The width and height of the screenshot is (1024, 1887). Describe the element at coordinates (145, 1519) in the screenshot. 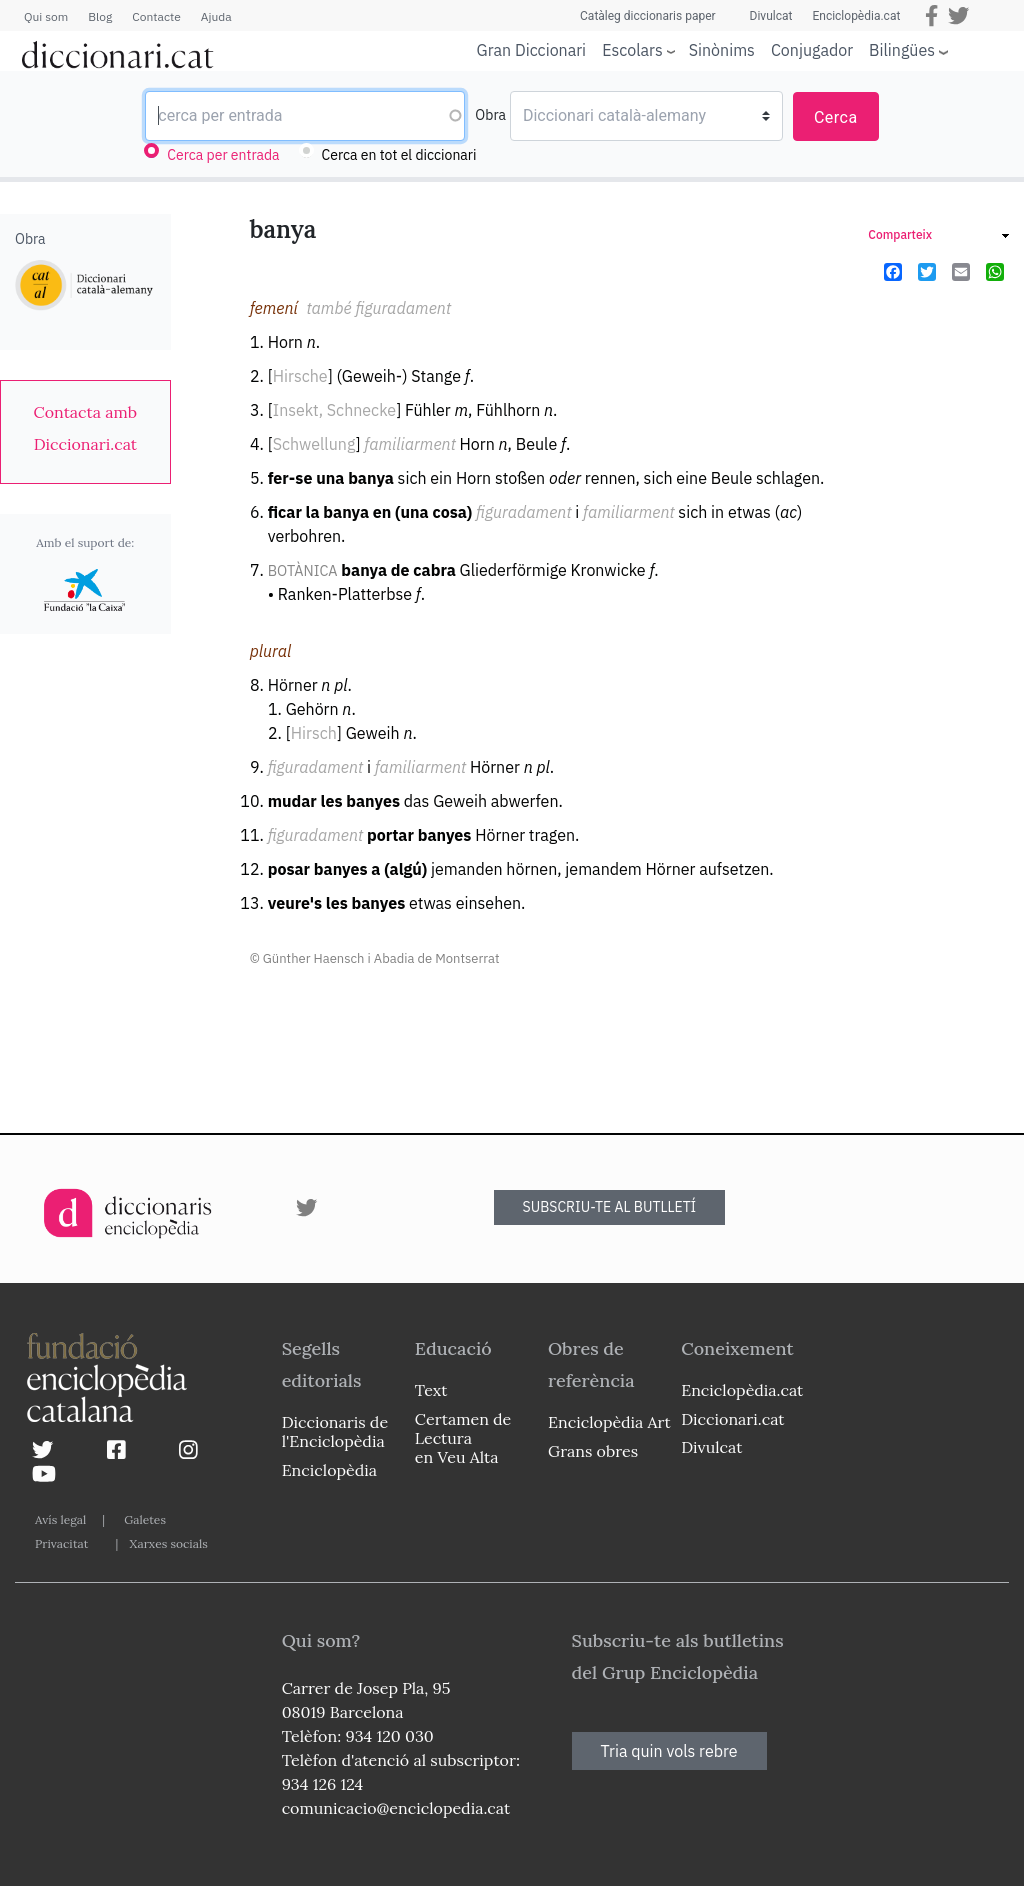

I see `Galetes` at that location.